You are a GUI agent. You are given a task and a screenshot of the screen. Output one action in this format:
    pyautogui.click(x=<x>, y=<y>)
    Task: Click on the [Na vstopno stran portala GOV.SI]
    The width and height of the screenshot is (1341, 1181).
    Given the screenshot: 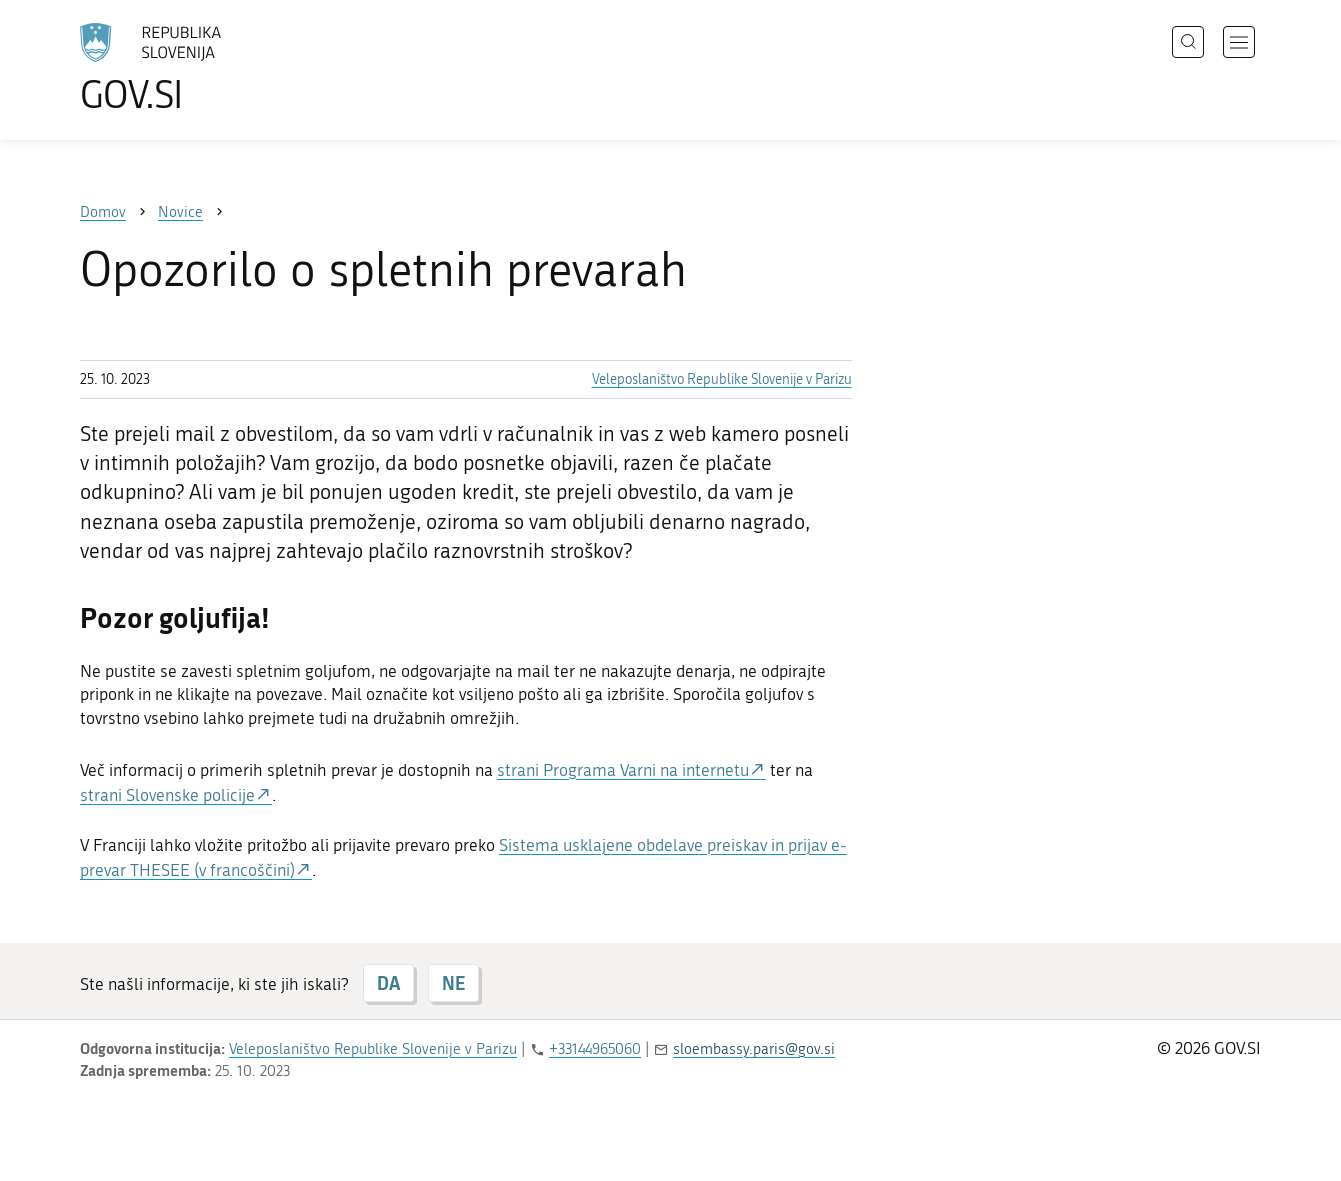 What is the action you would take?
    pyautogui.click(x=206, y=68)
    